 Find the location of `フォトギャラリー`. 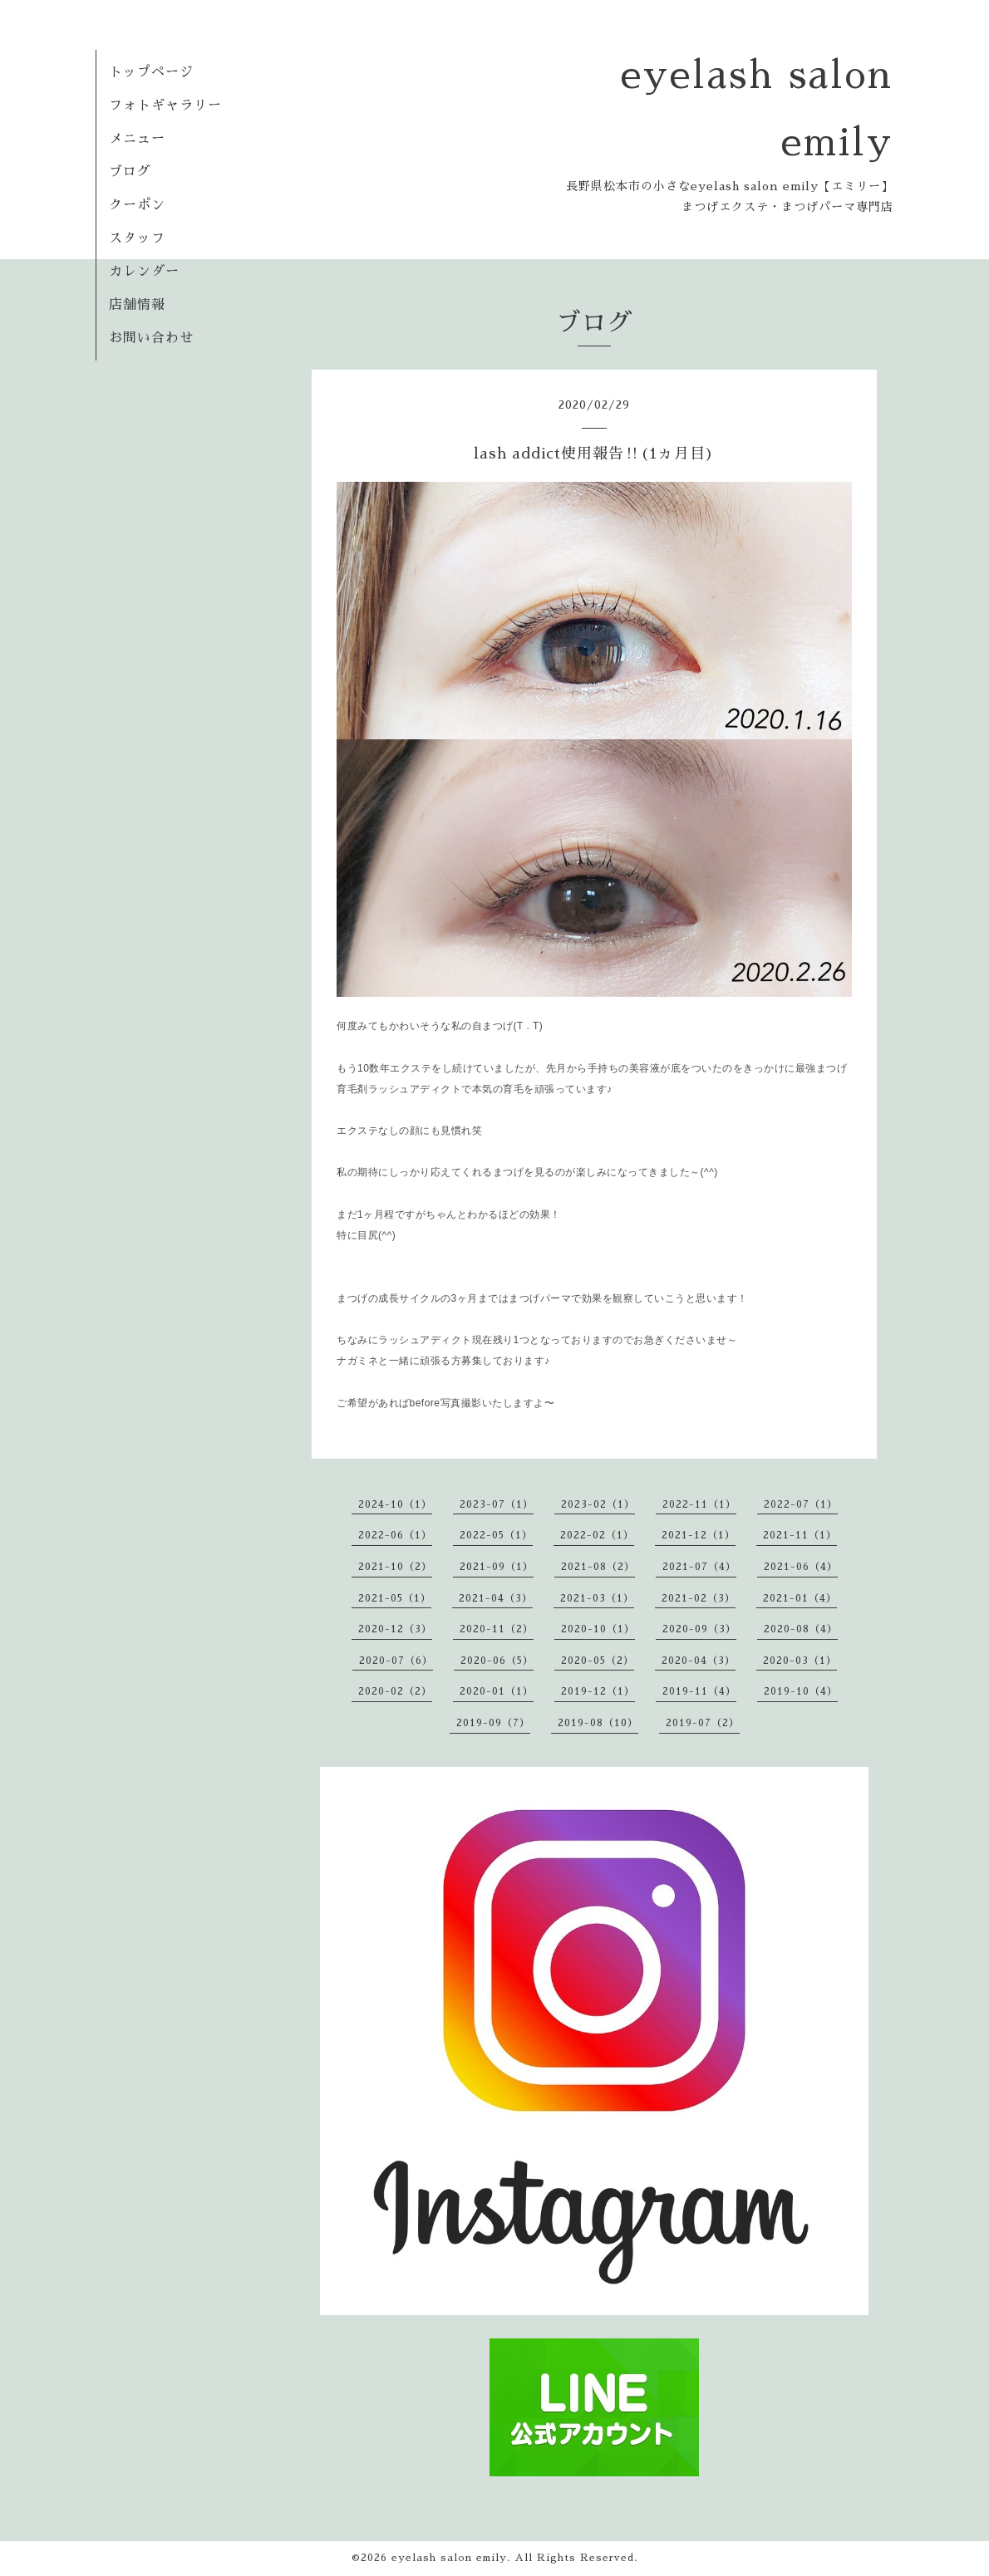

フォトギャラリー is located at coordinates (165, 105).